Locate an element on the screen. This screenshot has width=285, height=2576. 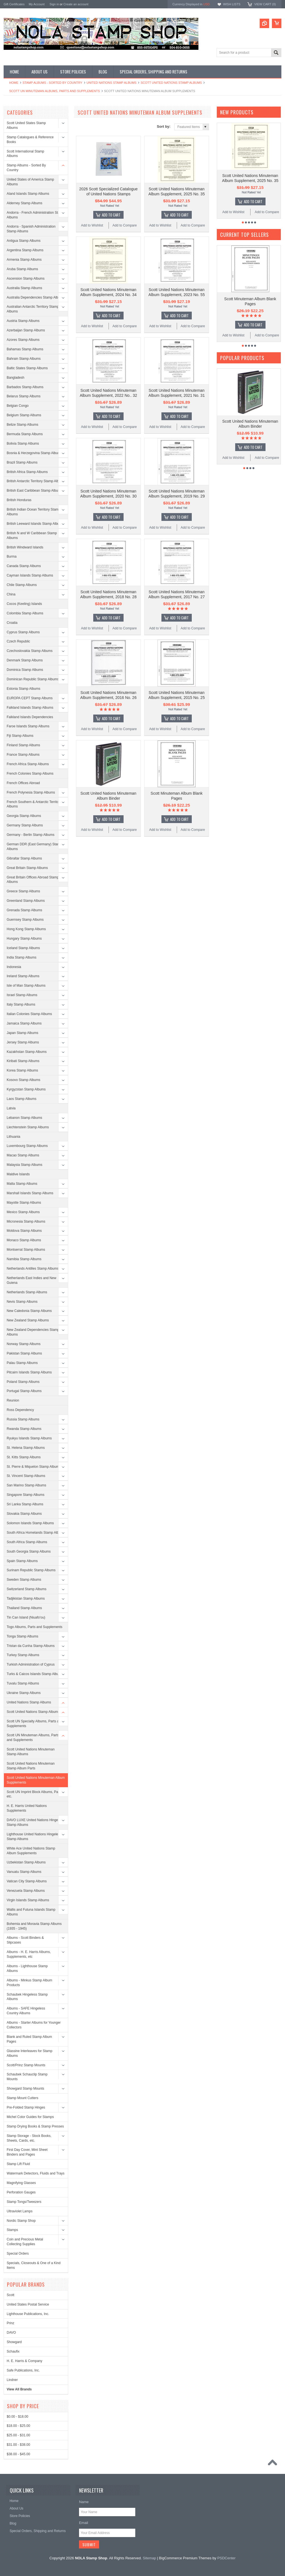
Aland Islands Stamp Albums is located at coordinates (28, 194).